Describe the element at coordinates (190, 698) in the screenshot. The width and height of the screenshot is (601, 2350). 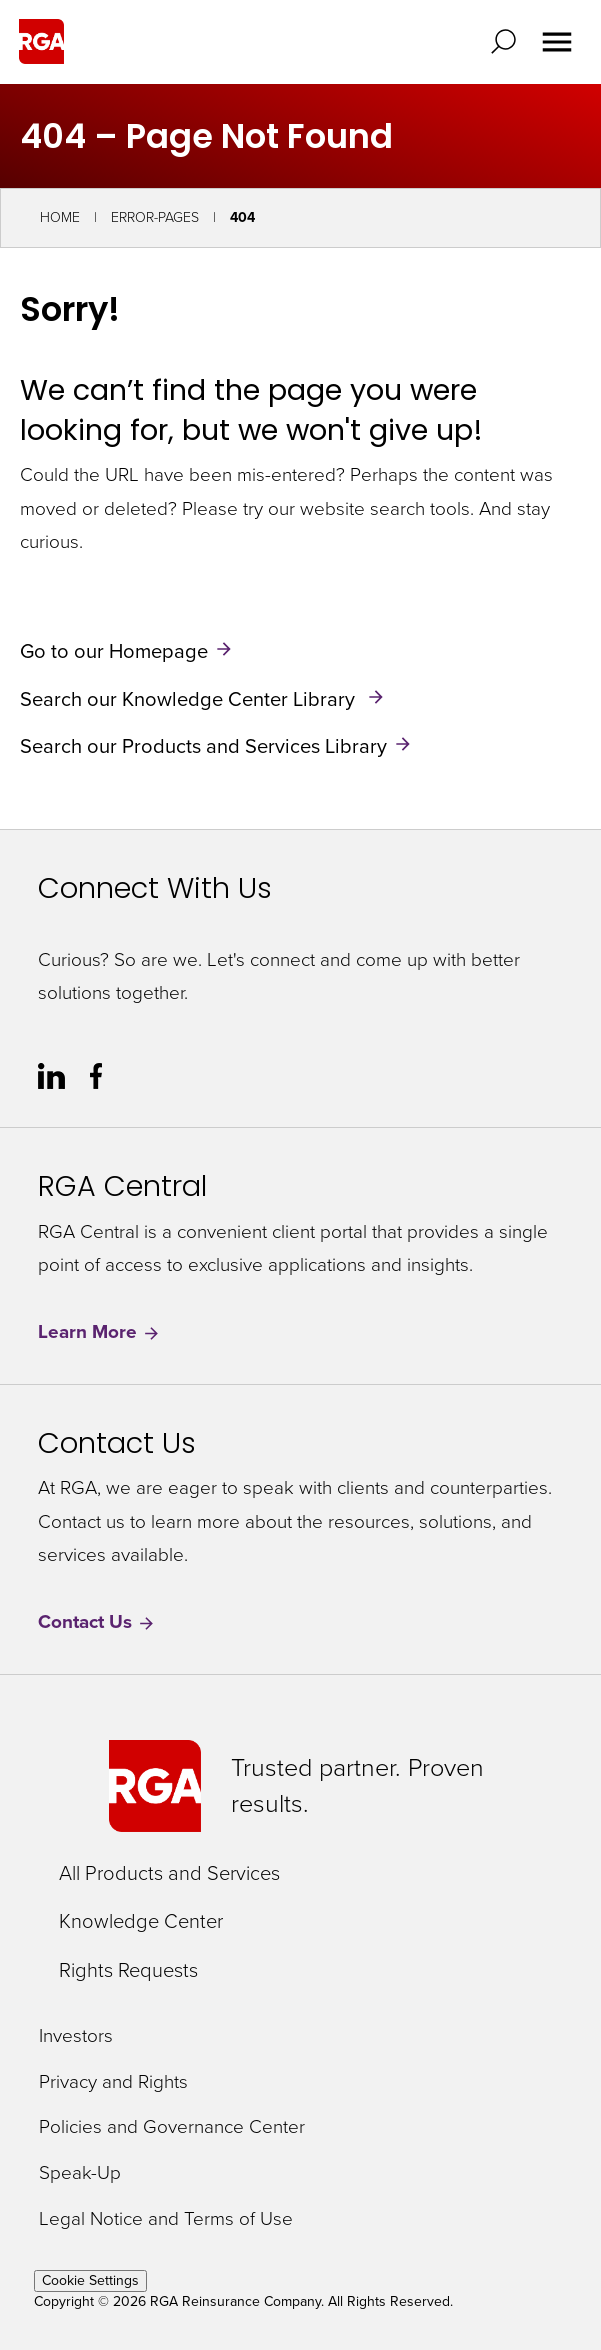
I see `Search our Knowledge Center Library` at that location.